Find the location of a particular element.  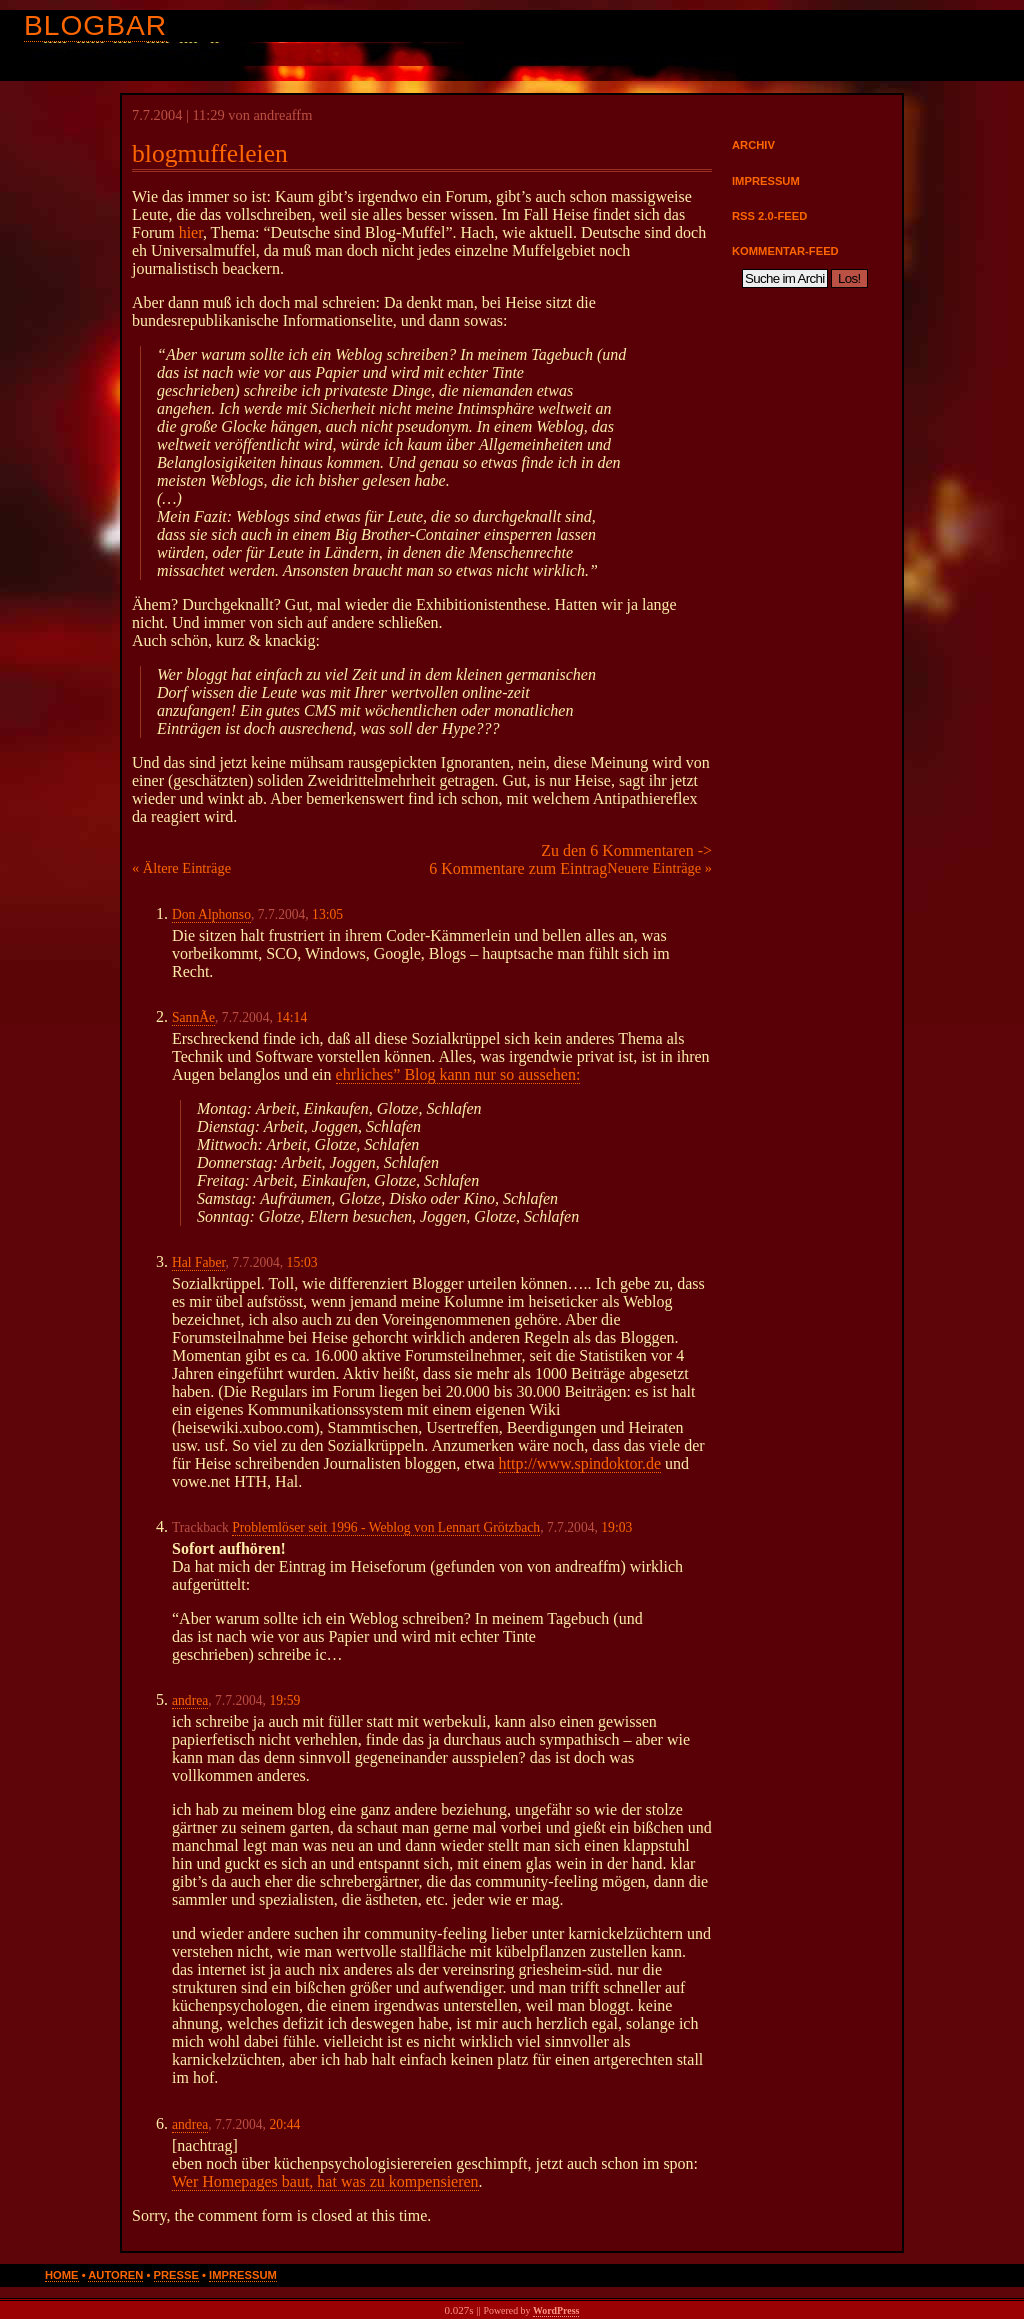

Hal Faber is located at coordinates (198, 1262).